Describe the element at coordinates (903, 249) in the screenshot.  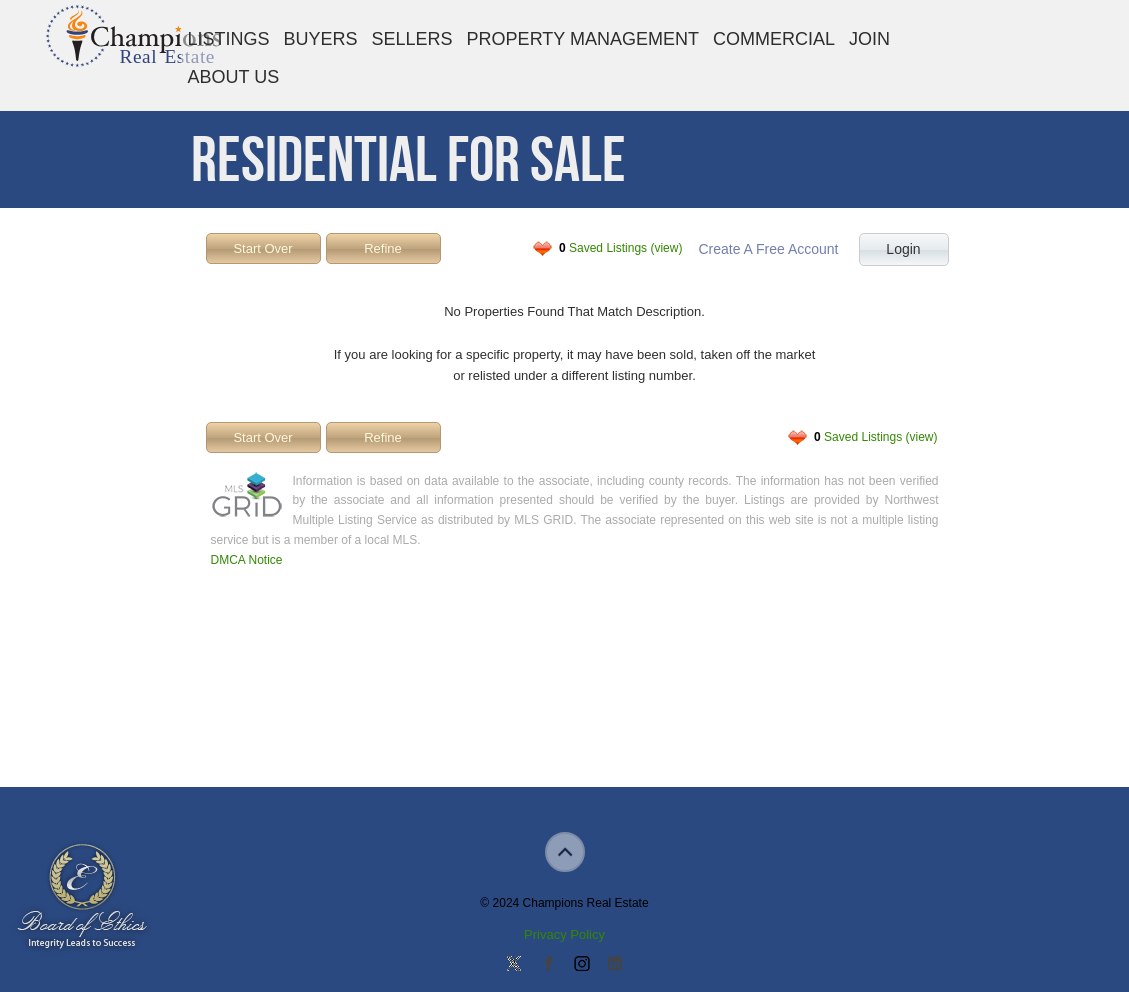
I see `Login` at that location.